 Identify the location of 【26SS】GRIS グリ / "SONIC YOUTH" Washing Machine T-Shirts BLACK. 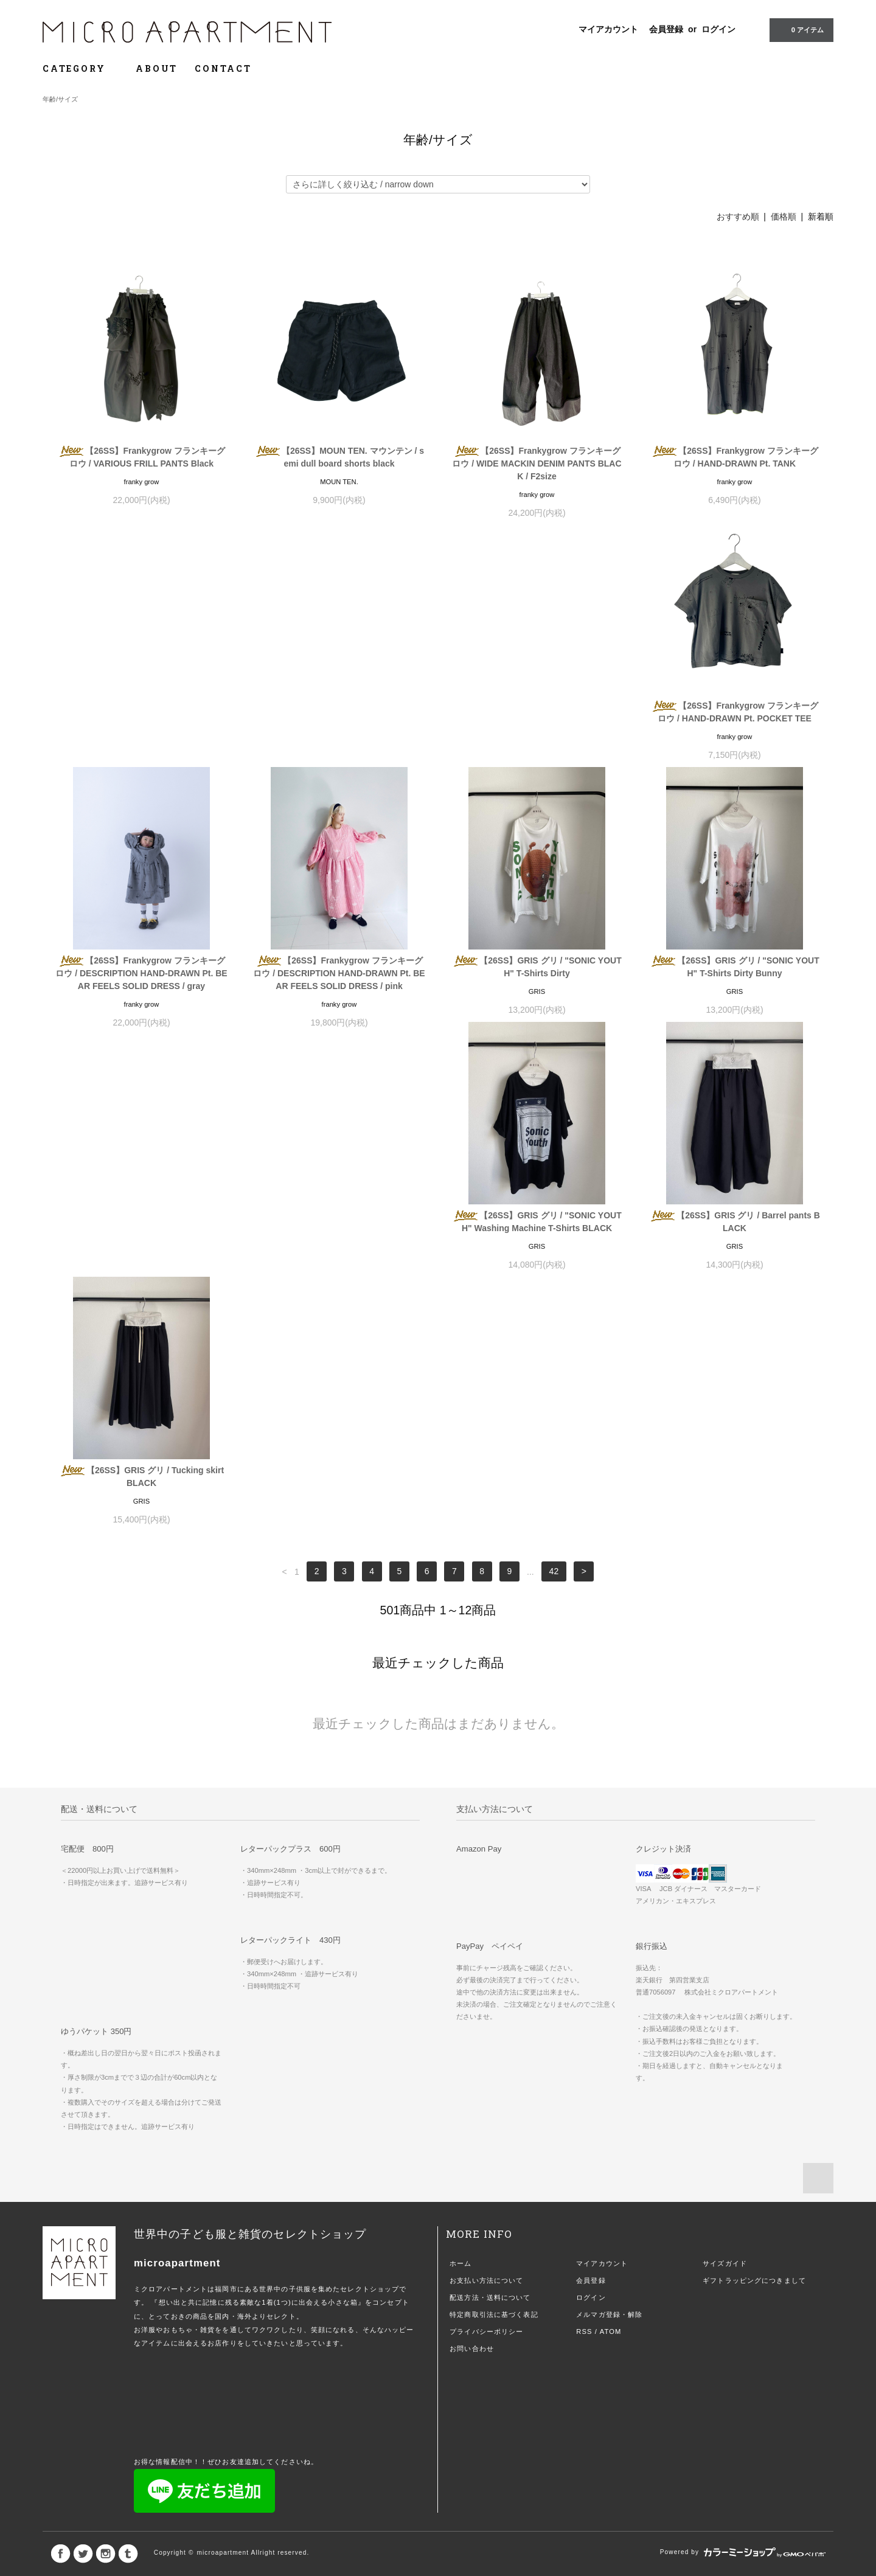
(339, 992).